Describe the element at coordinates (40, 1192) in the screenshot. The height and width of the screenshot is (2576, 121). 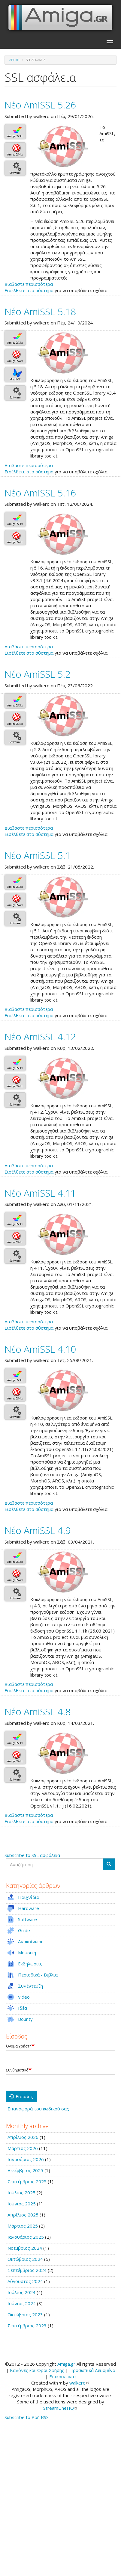
I see `Νέο AmiSSL 4.11` at that location.